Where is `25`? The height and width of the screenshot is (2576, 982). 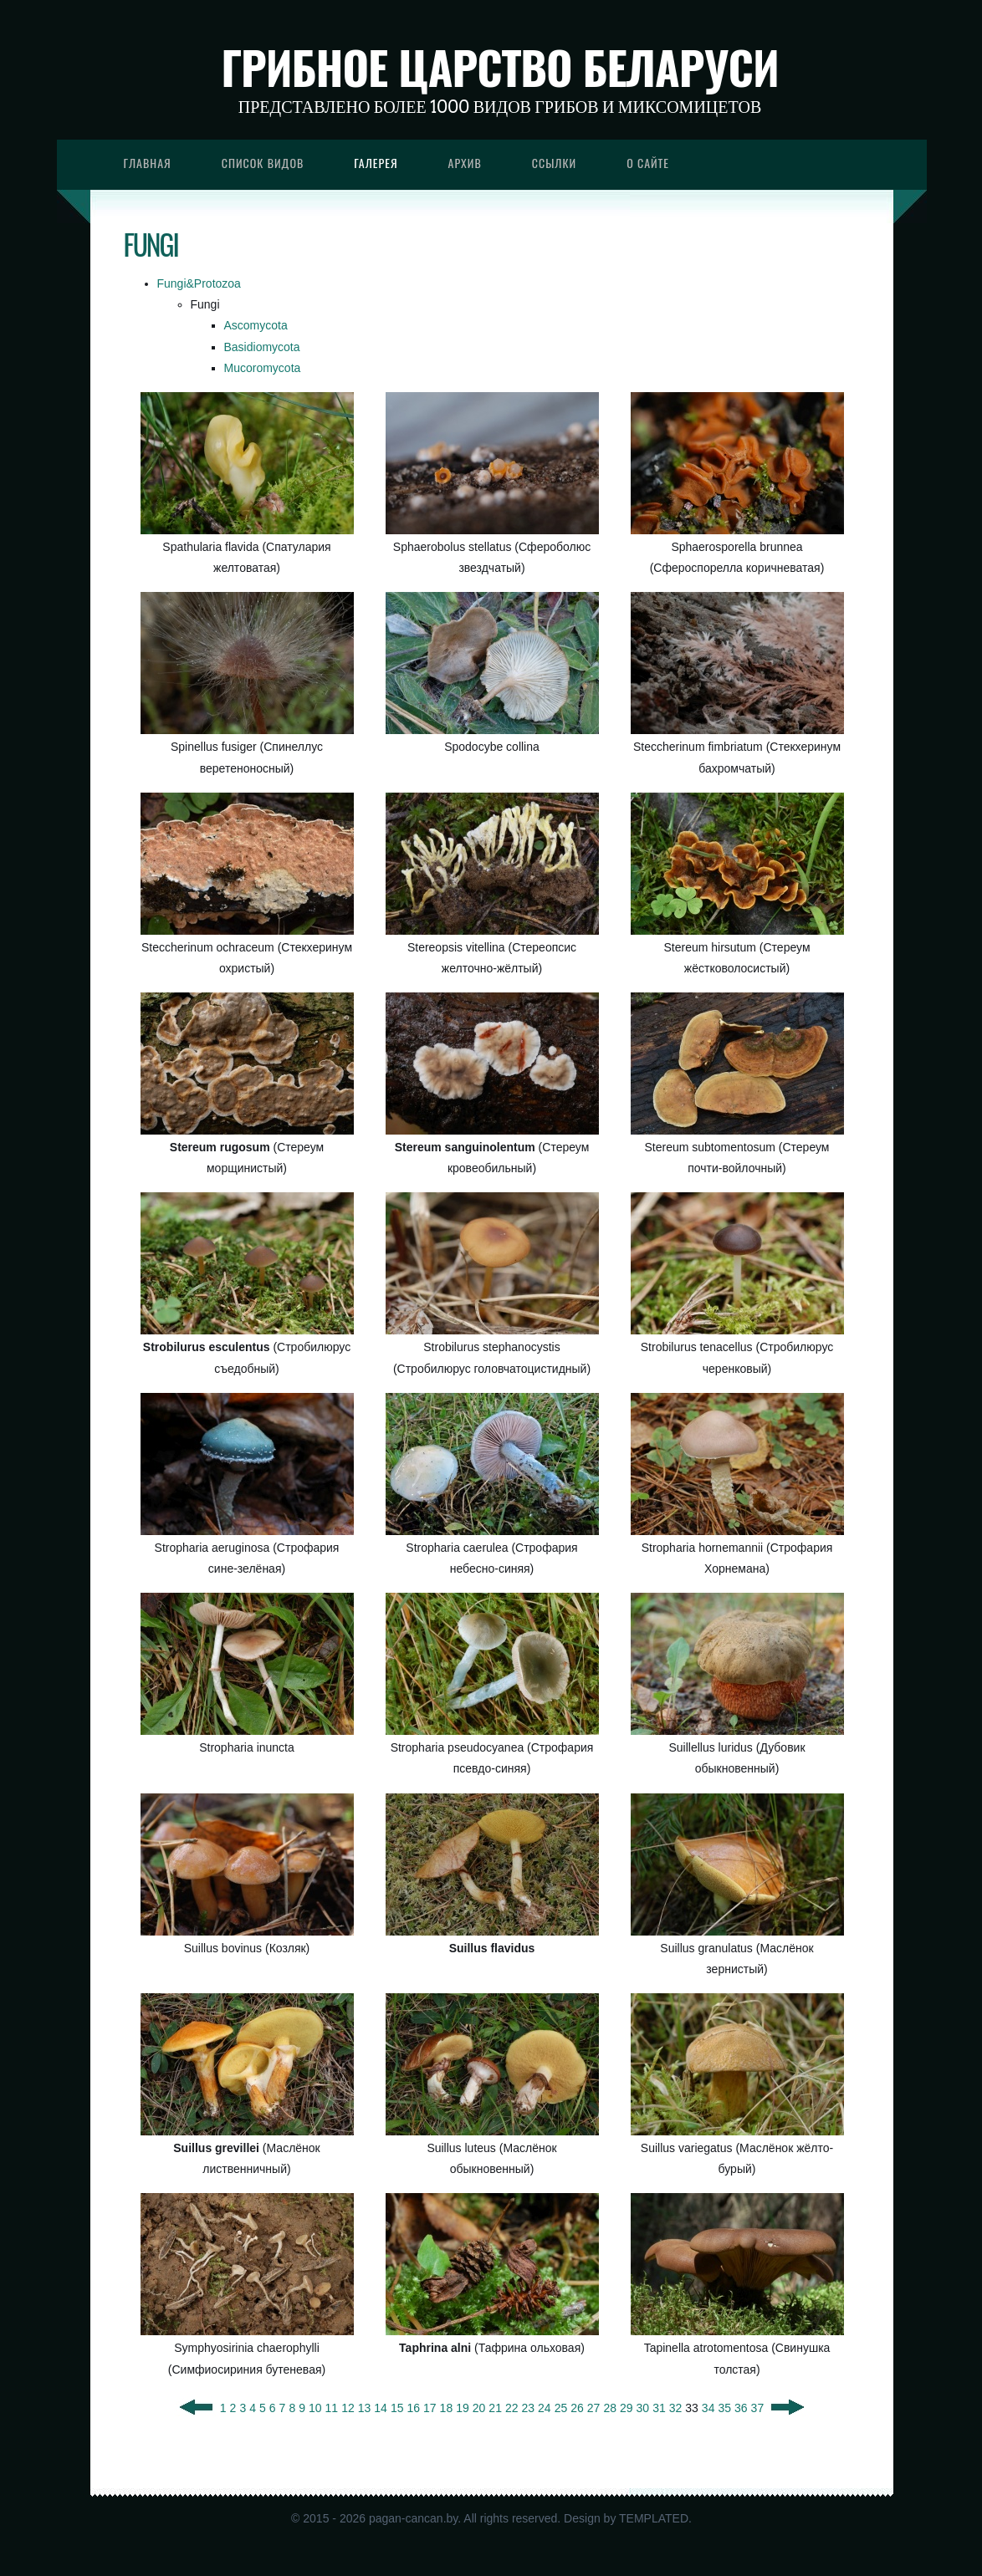
25 is located at coordinates (561, 2408).